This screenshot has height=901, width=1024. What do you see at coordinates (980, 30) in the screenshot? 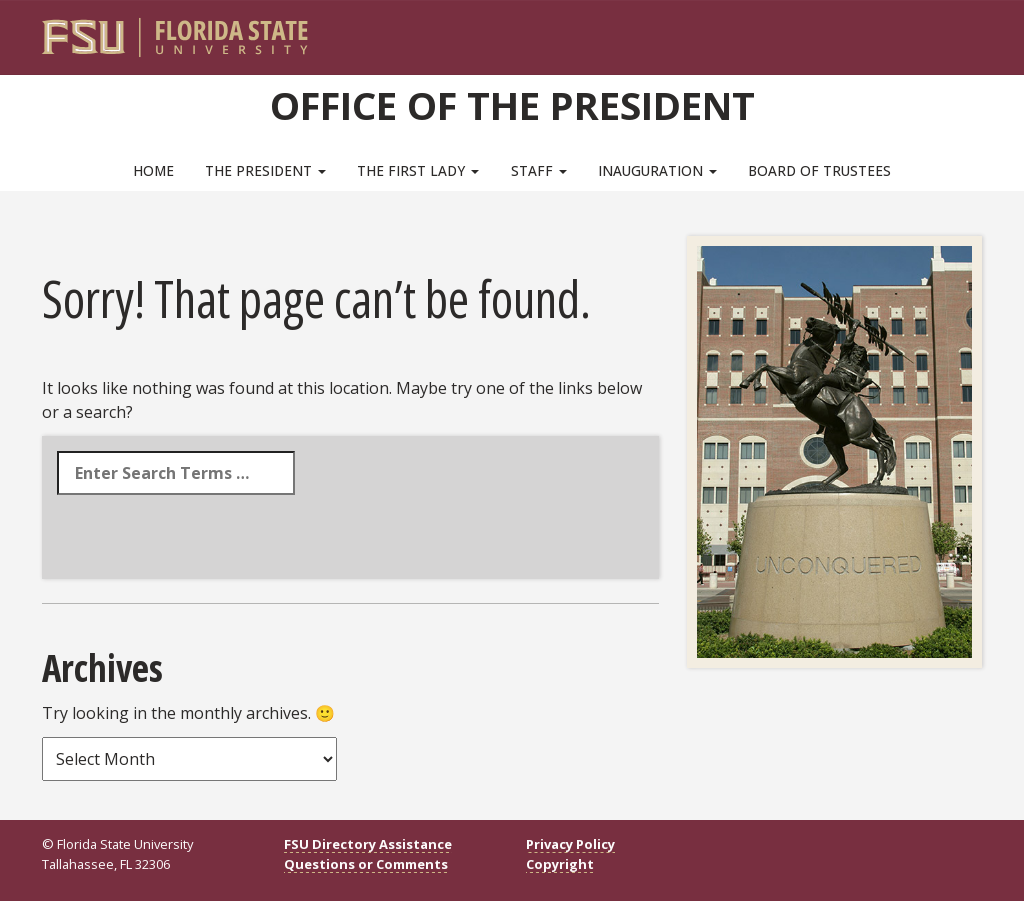
I see `[Navigation]` at bounding box center [980, 30].